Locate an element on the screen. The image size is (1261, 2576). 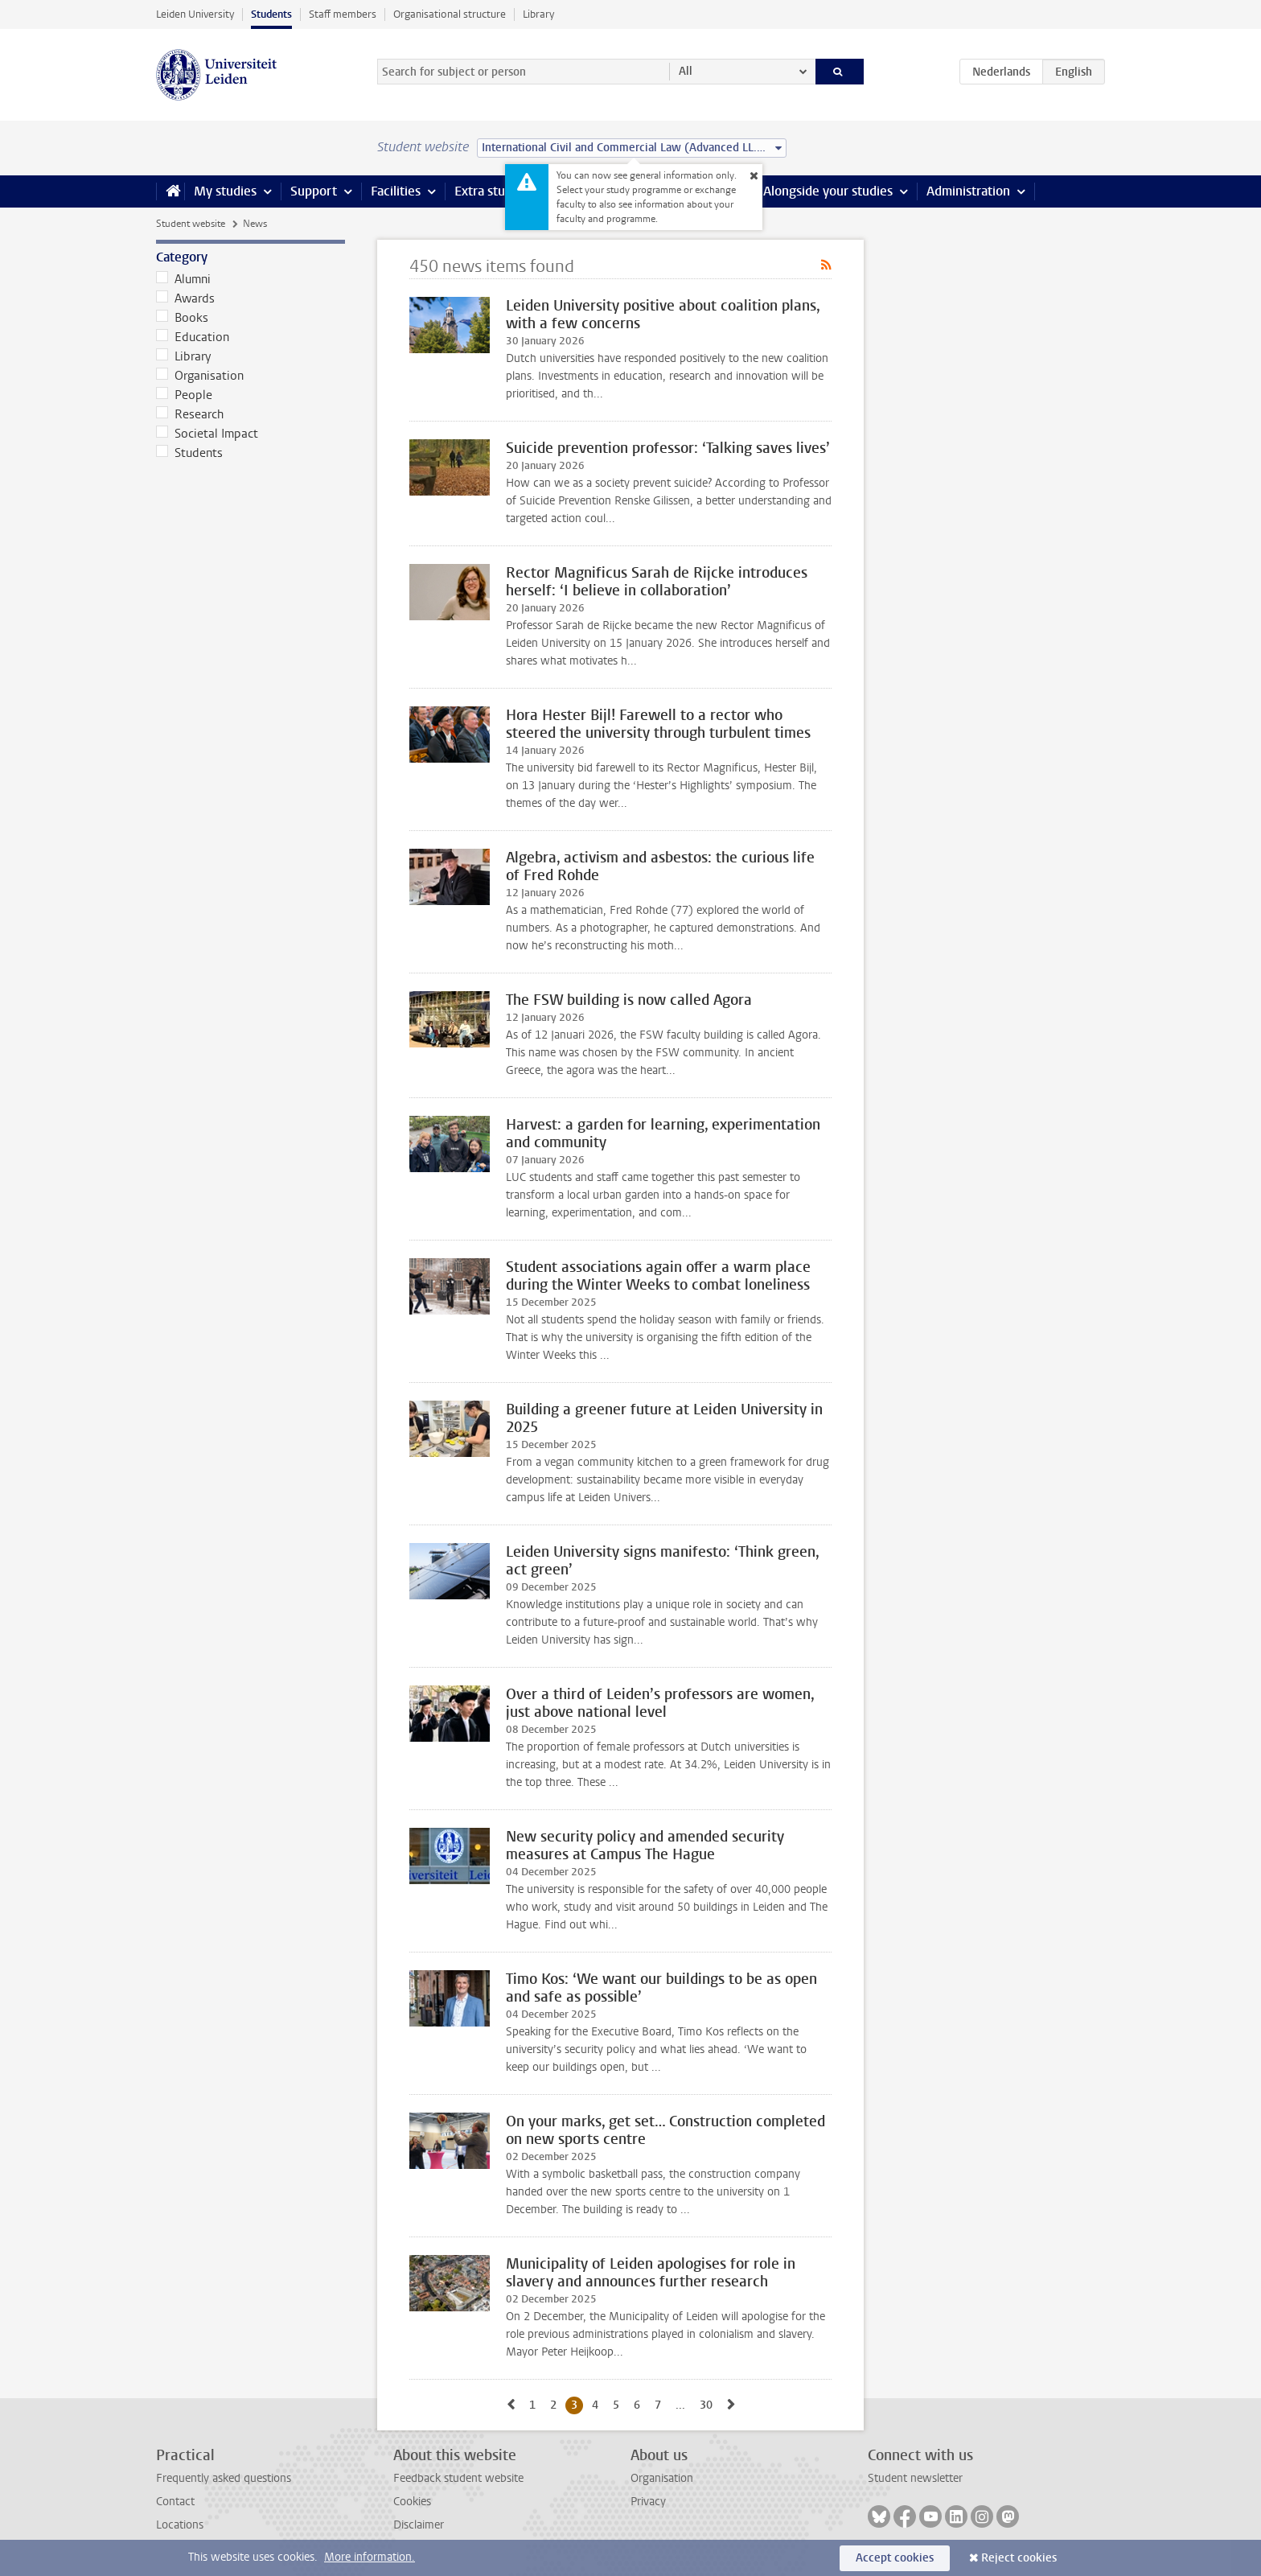
Awards is located at coordinates (185, 298).